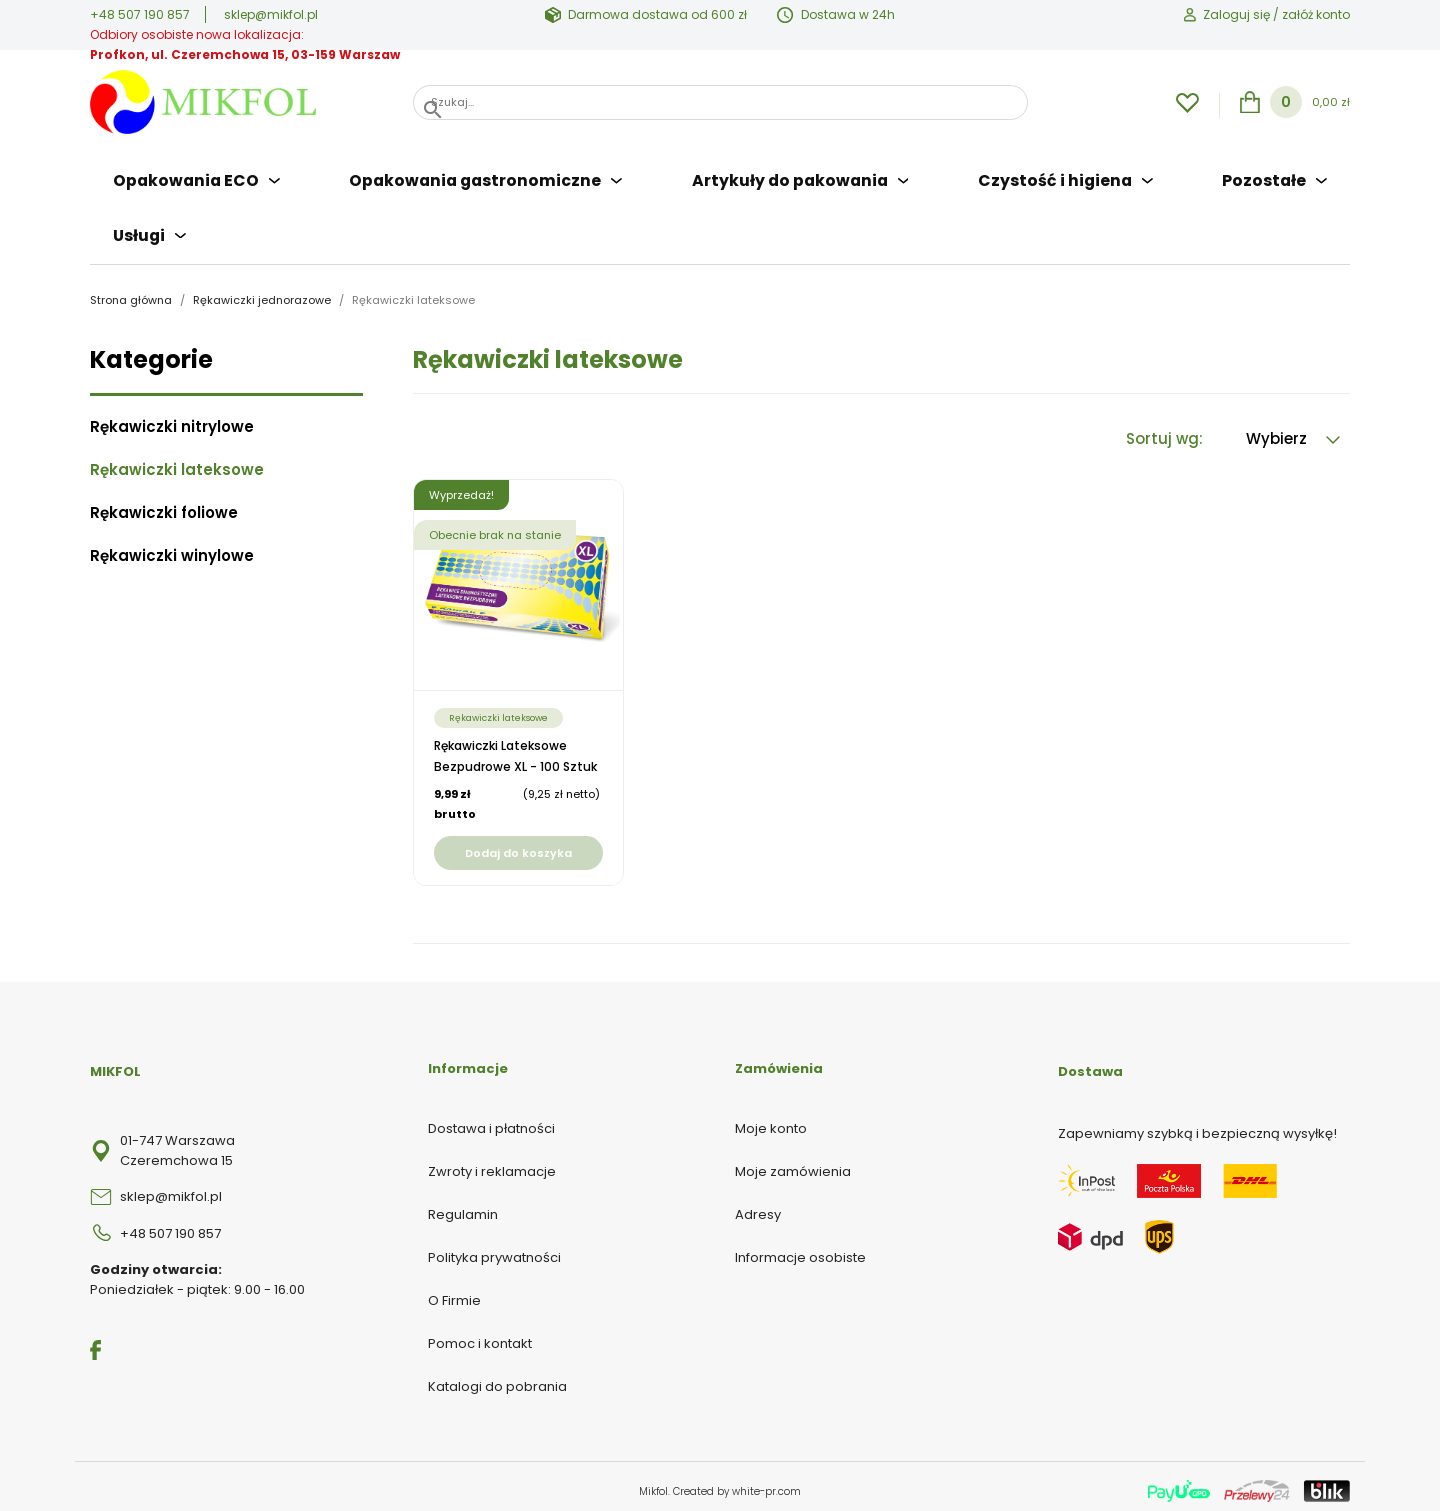  I want to click on Adresy, so click(758, 1205).